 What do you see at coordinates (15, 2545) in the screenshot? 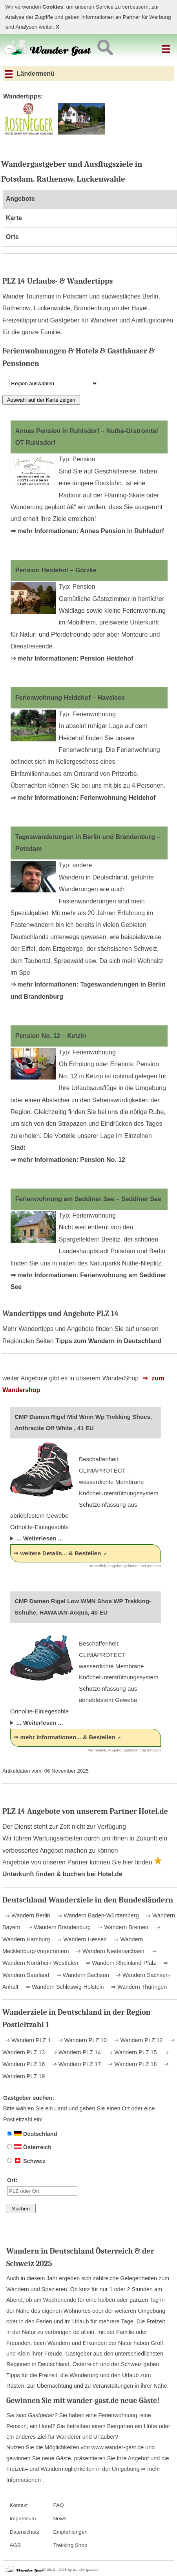
I see `AGB` at bounding box center [15, 2545].